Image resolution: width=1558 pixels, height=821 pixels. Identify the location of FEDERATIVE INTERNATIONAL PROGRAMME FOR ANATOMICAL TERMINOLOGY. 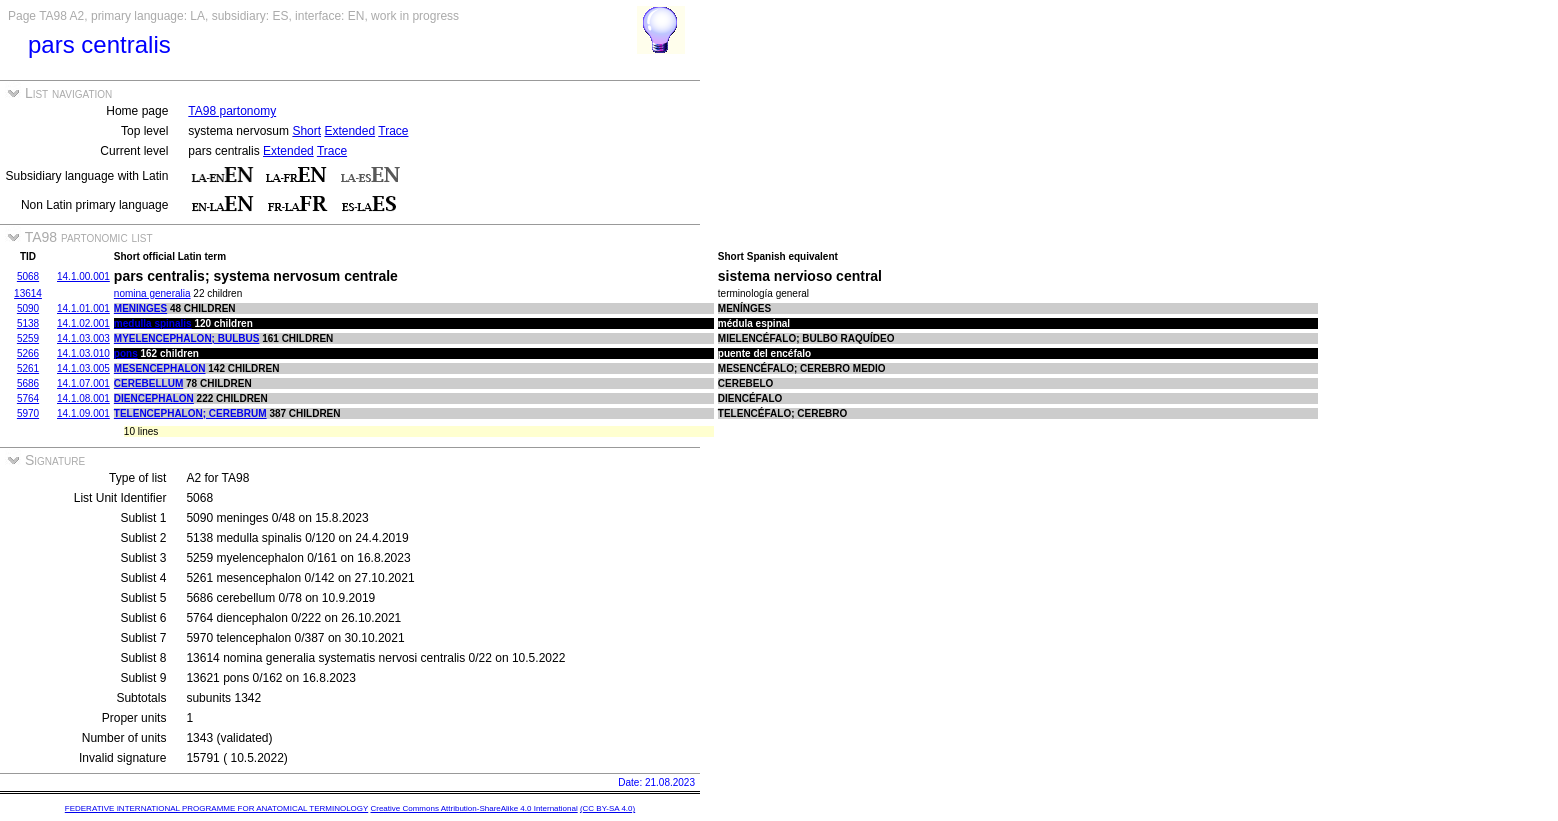
(216, 808).